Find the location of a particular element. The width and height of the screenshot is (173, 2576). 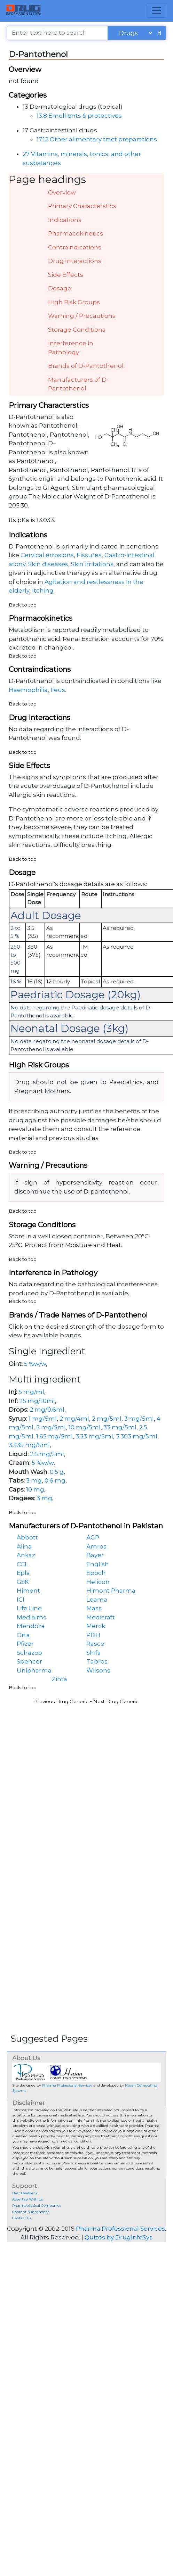

Zinta is located at coordinates (59, 1679).